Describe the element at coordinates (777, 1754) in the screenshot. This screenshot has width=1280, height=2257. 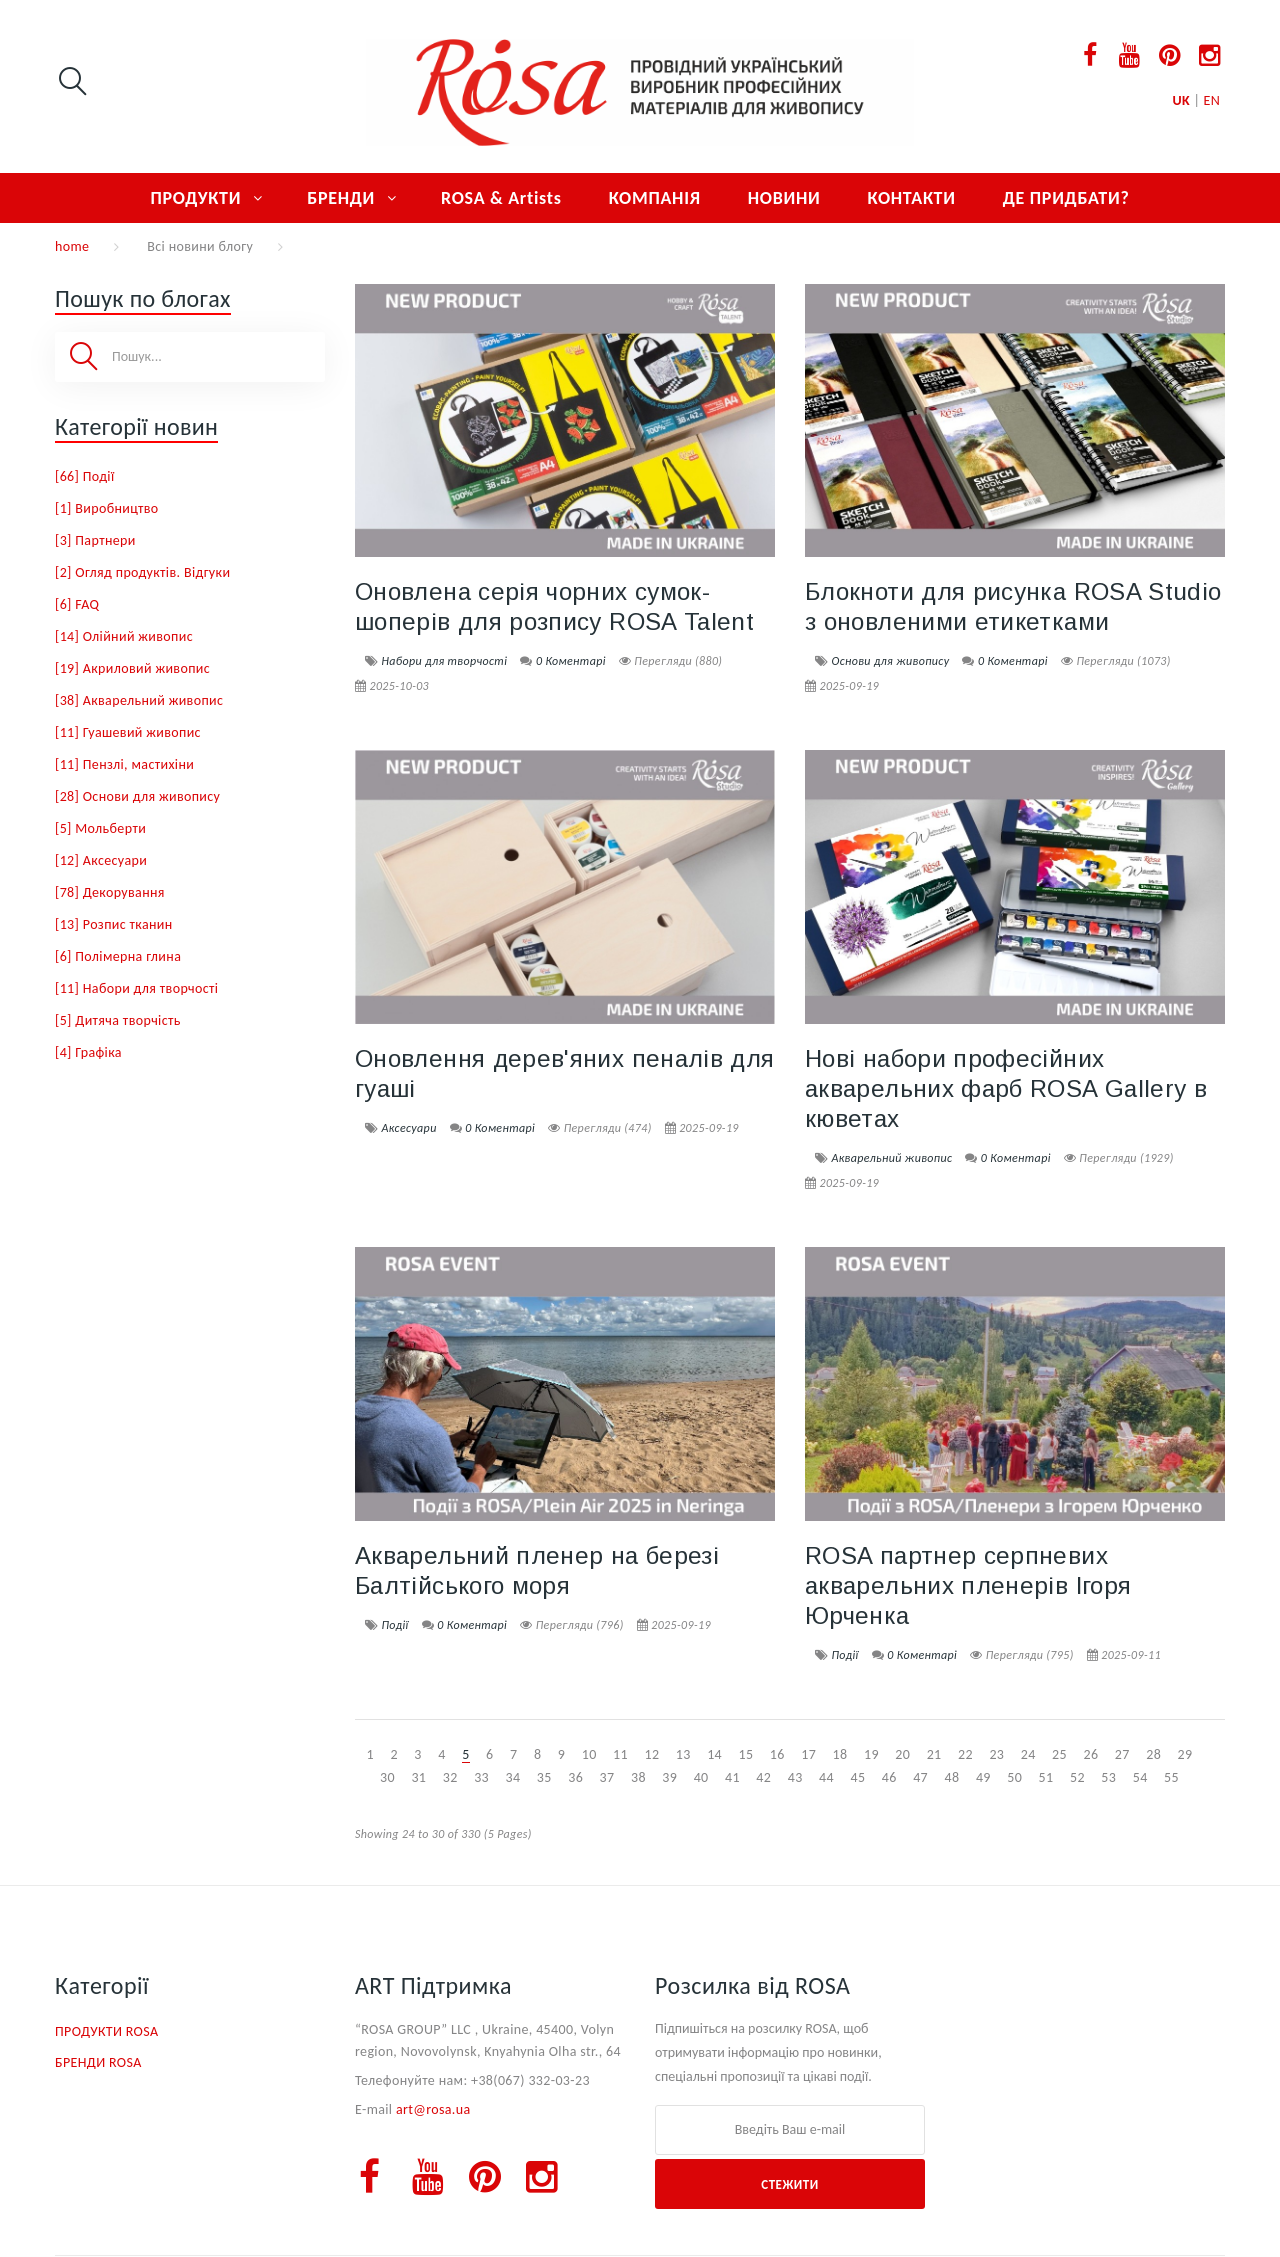
I see `16` at that location.